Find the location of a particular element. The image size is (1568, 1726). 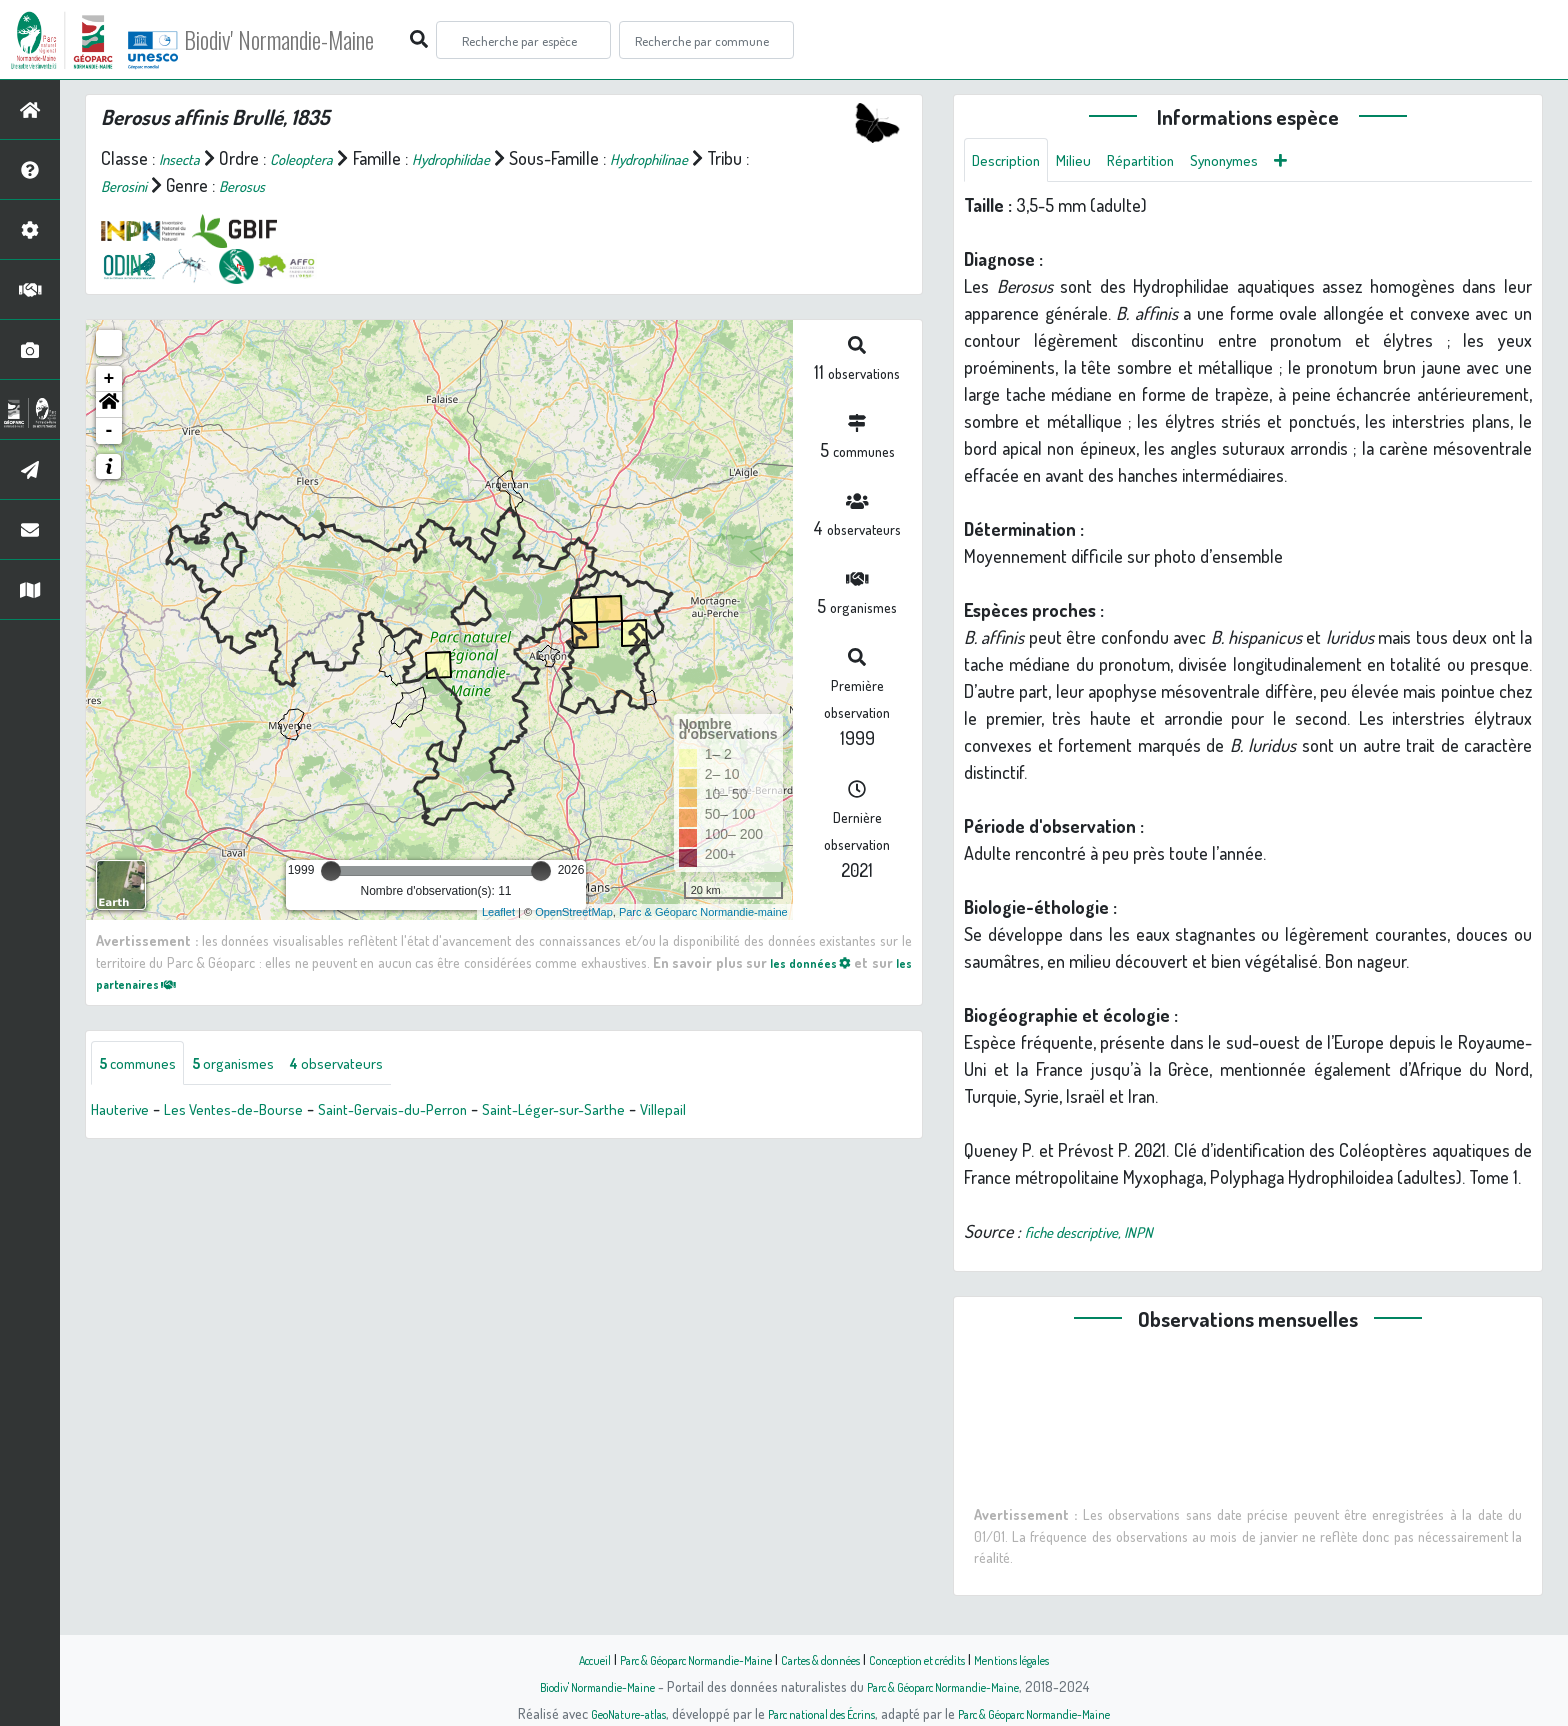

communes is located at coordinates (146, 1065).